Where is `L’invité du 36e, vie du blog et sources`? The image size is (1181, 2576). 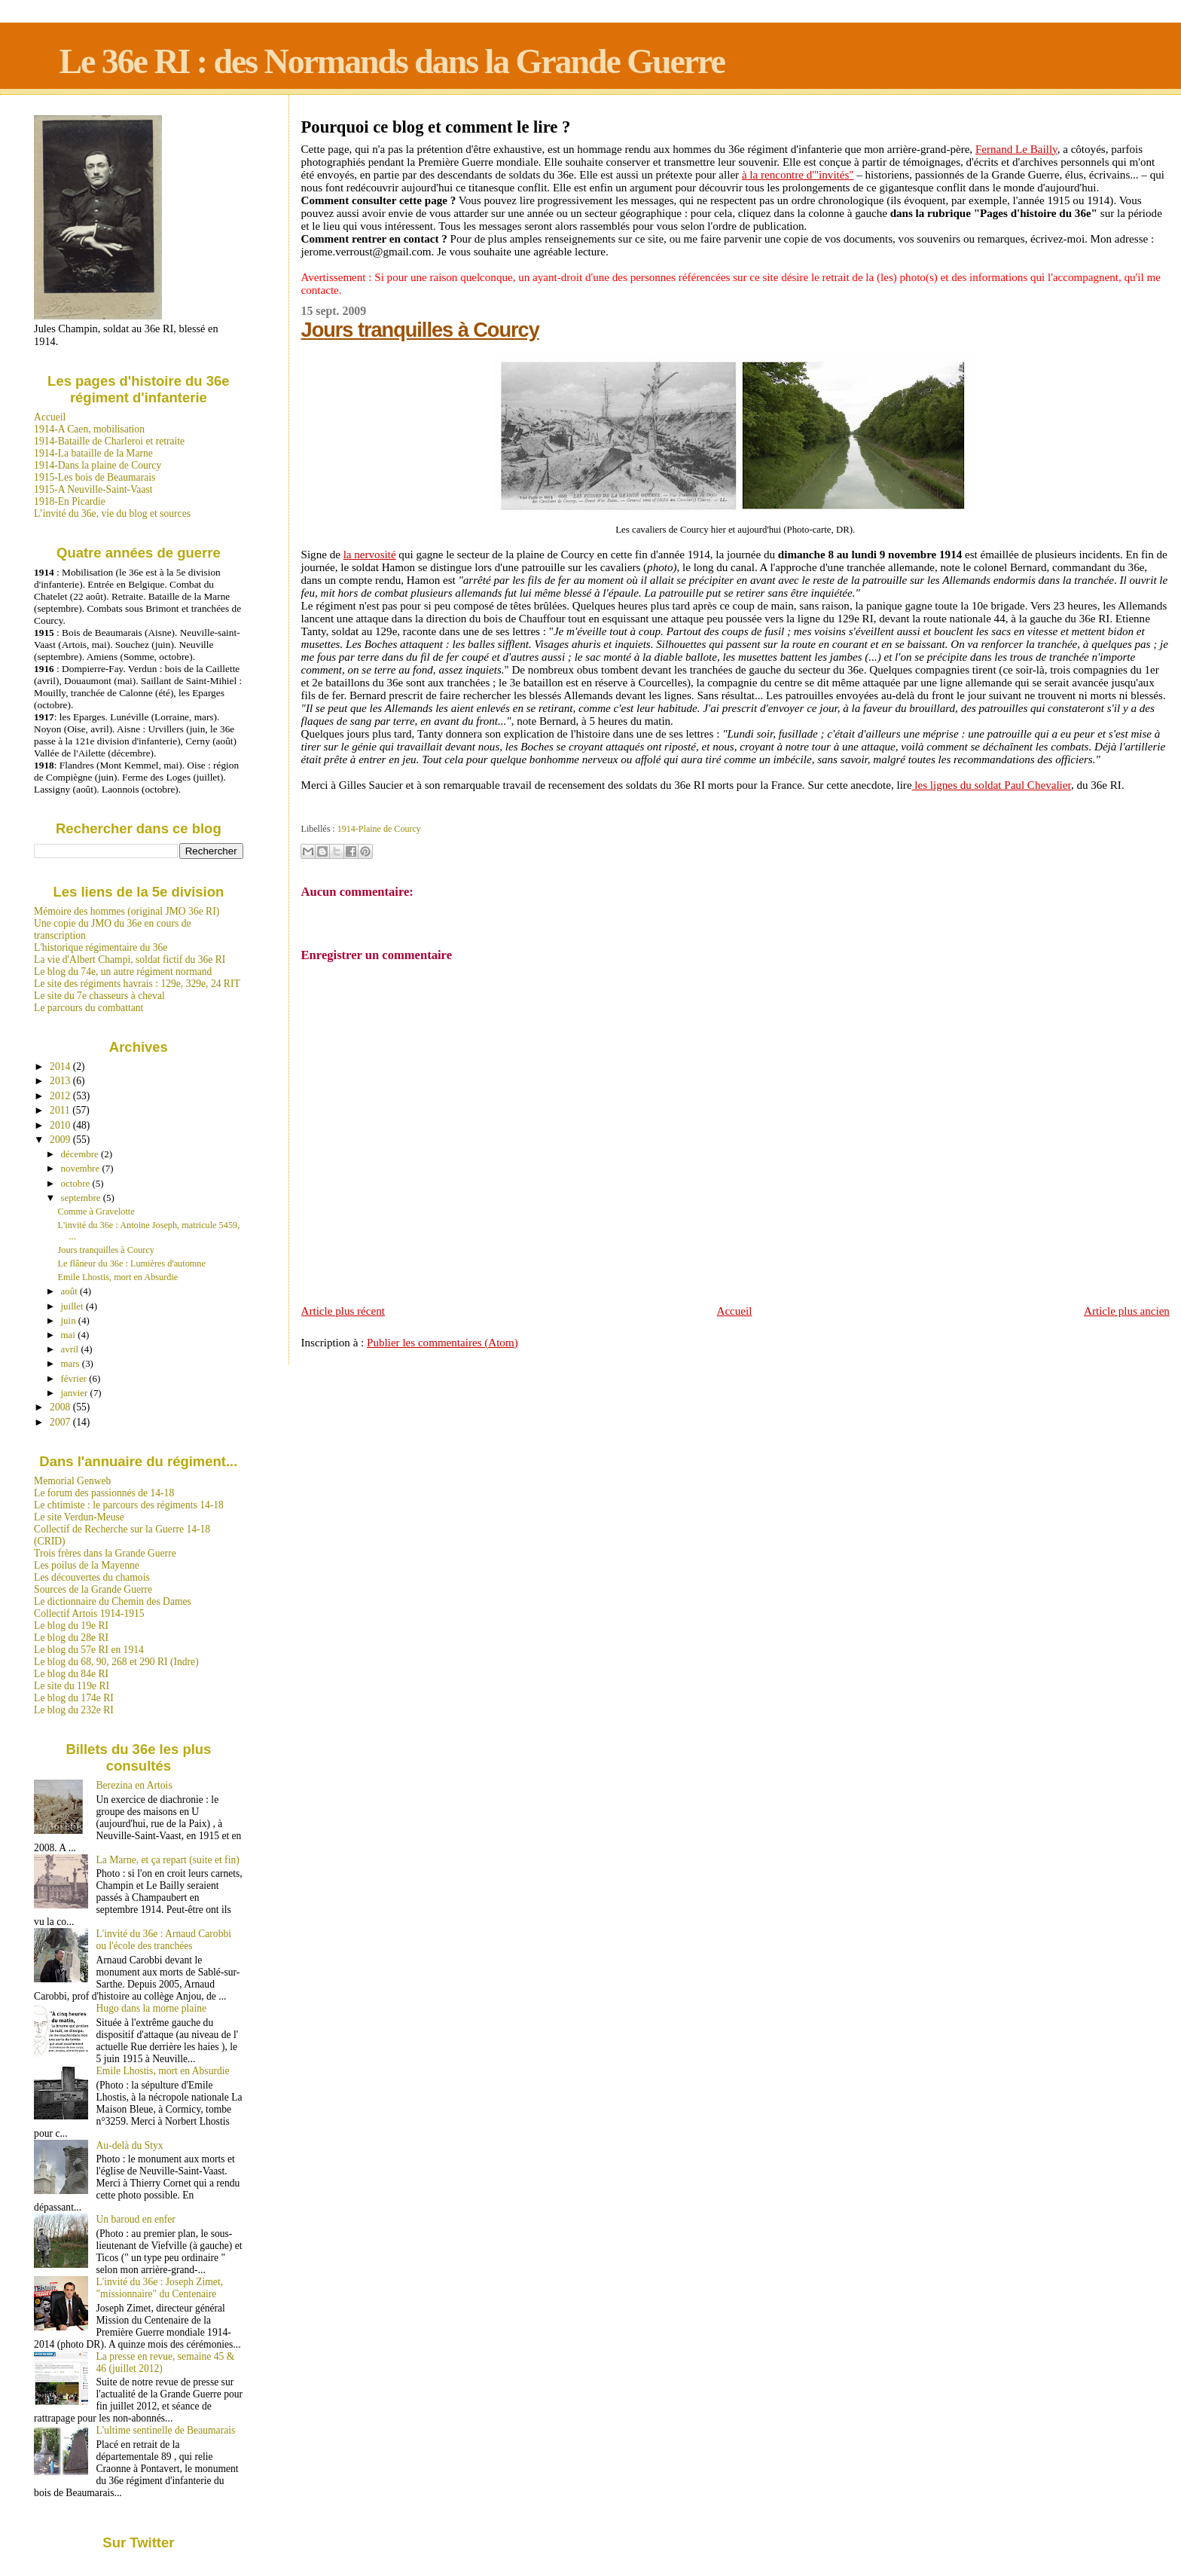
L’invité du 36e, vie du blog et sources is located at coordinates (112, 513).